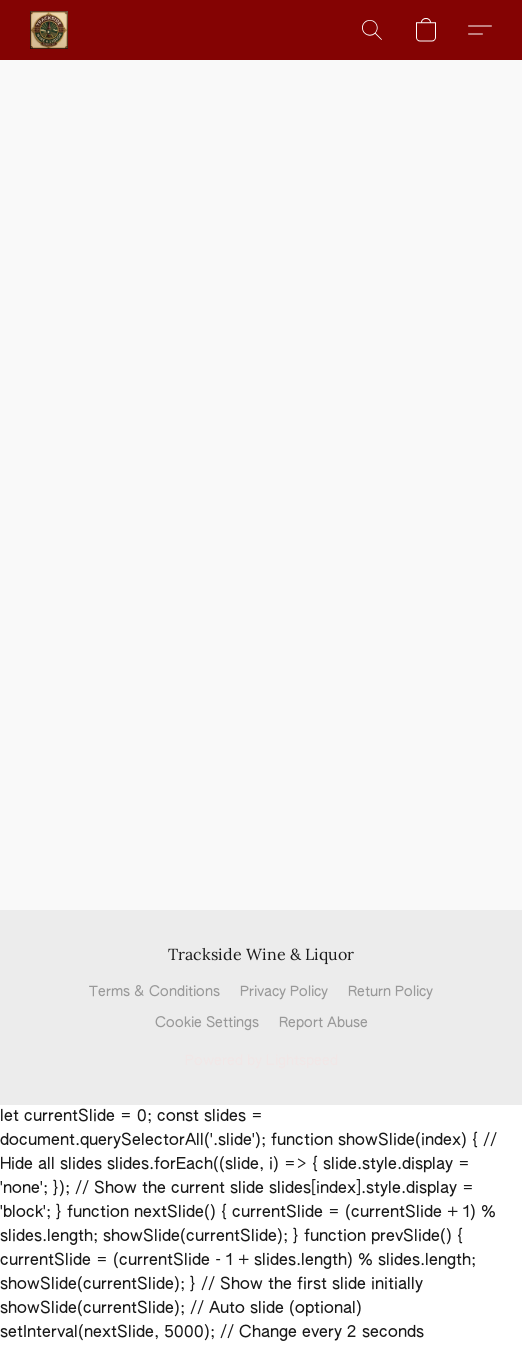 The height and width of the screenshot is (1345, 522). I want to click on Cookie Settings [Open advanced cookie settings in a new tab], so click(207, 1023).